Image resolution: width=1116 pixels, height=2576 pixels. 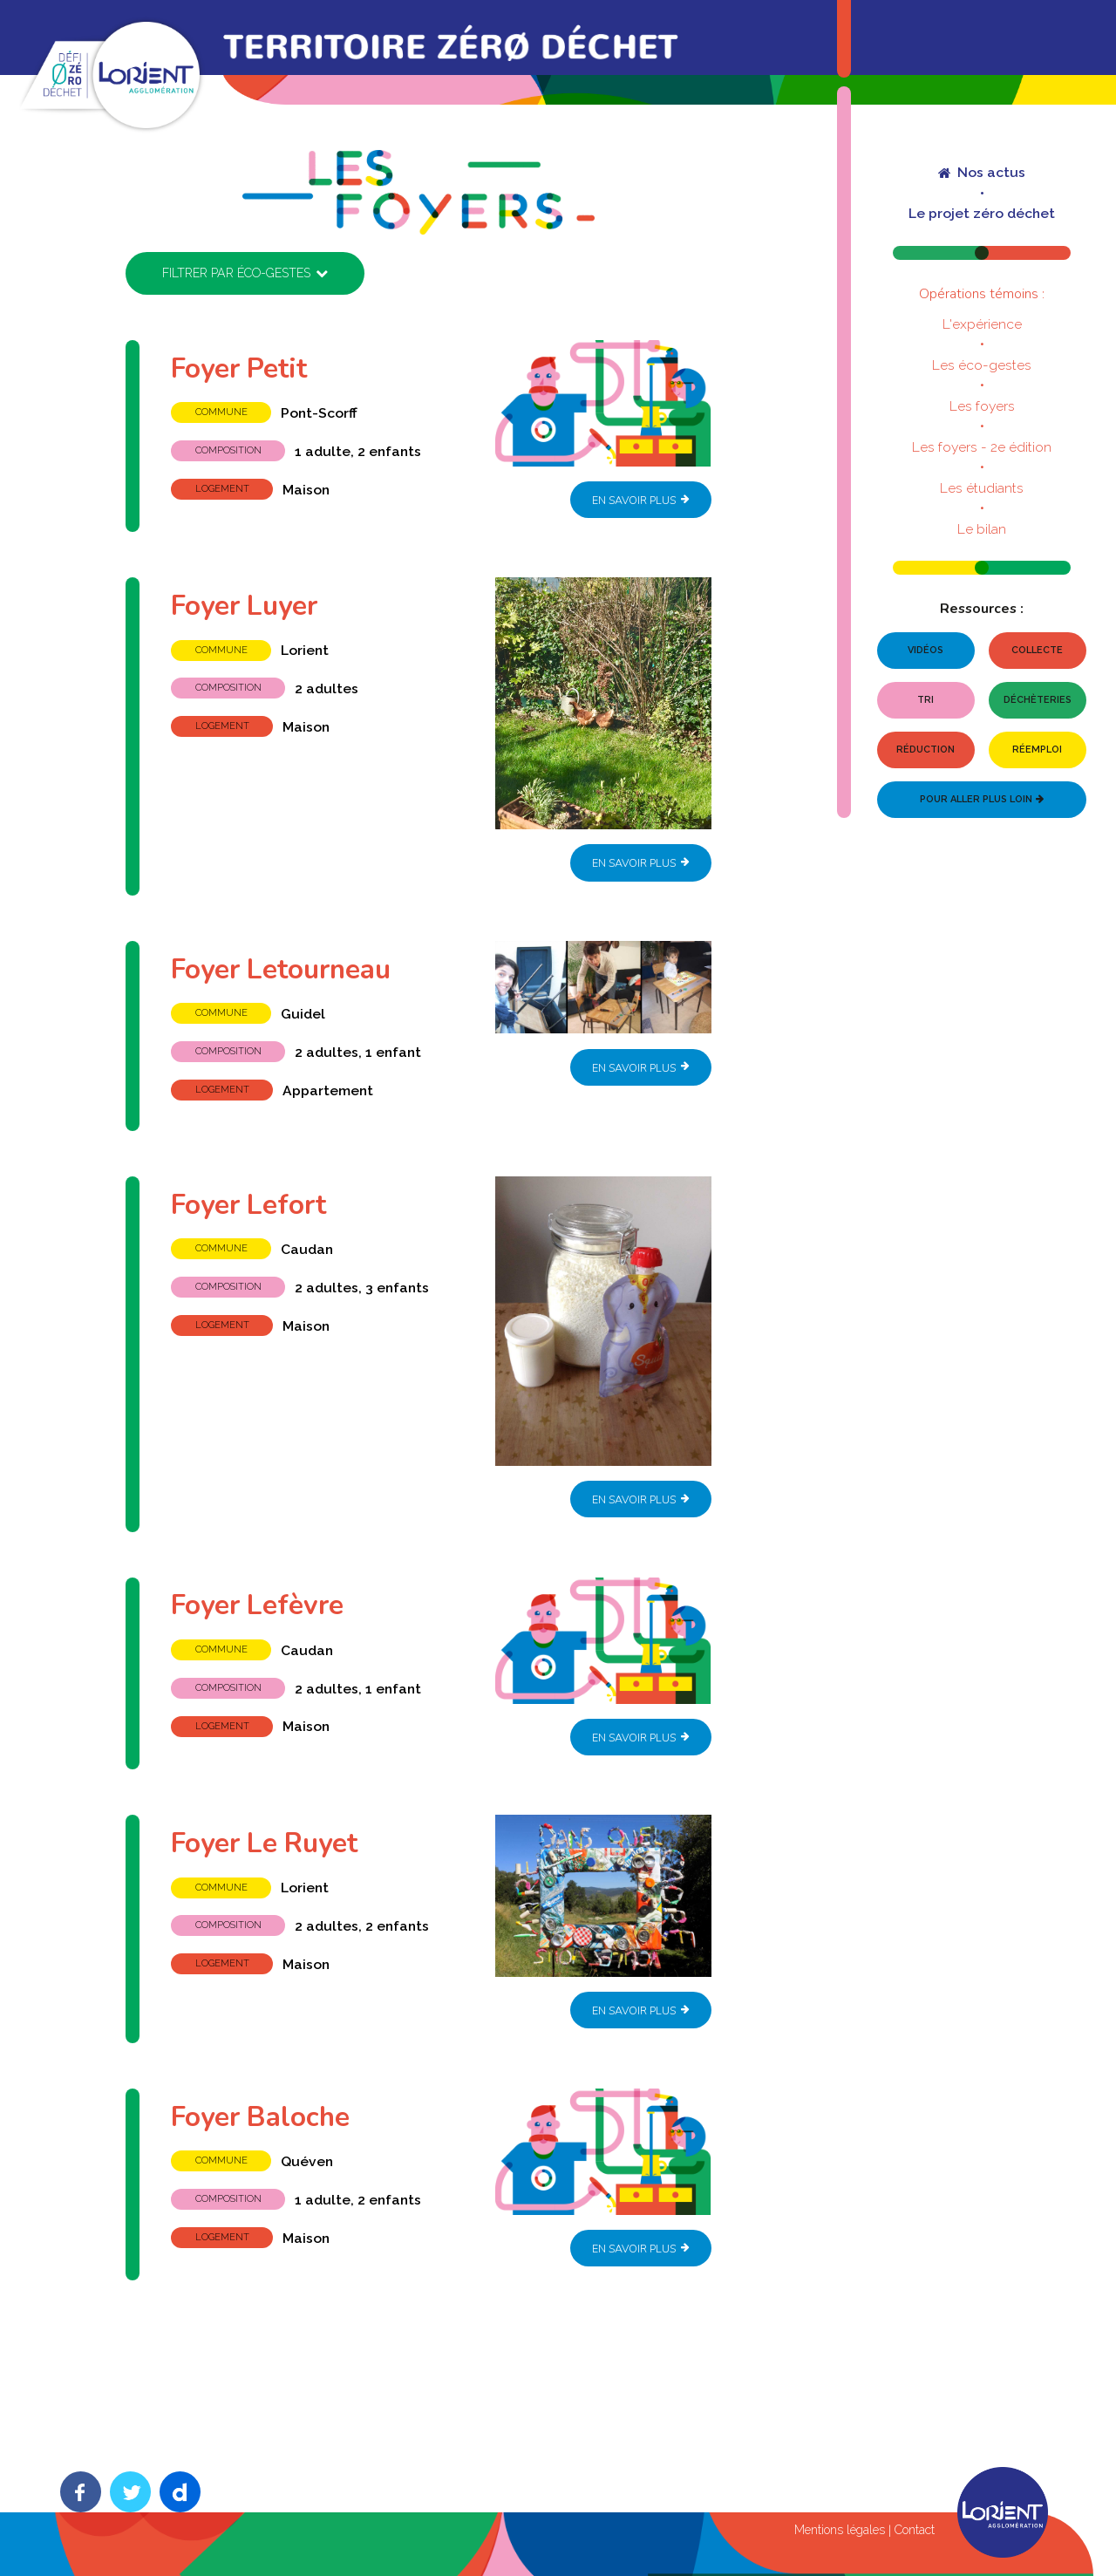 I want to click on Les foyers - 2e édition, so click(x=981, y=447).